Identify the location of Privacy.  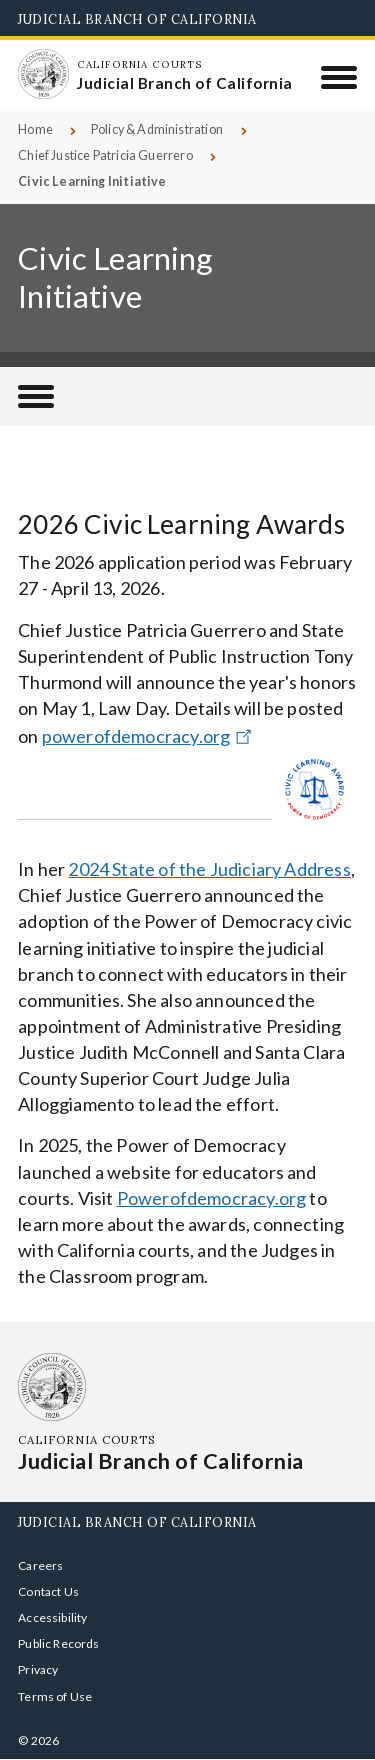
(38, 1669).